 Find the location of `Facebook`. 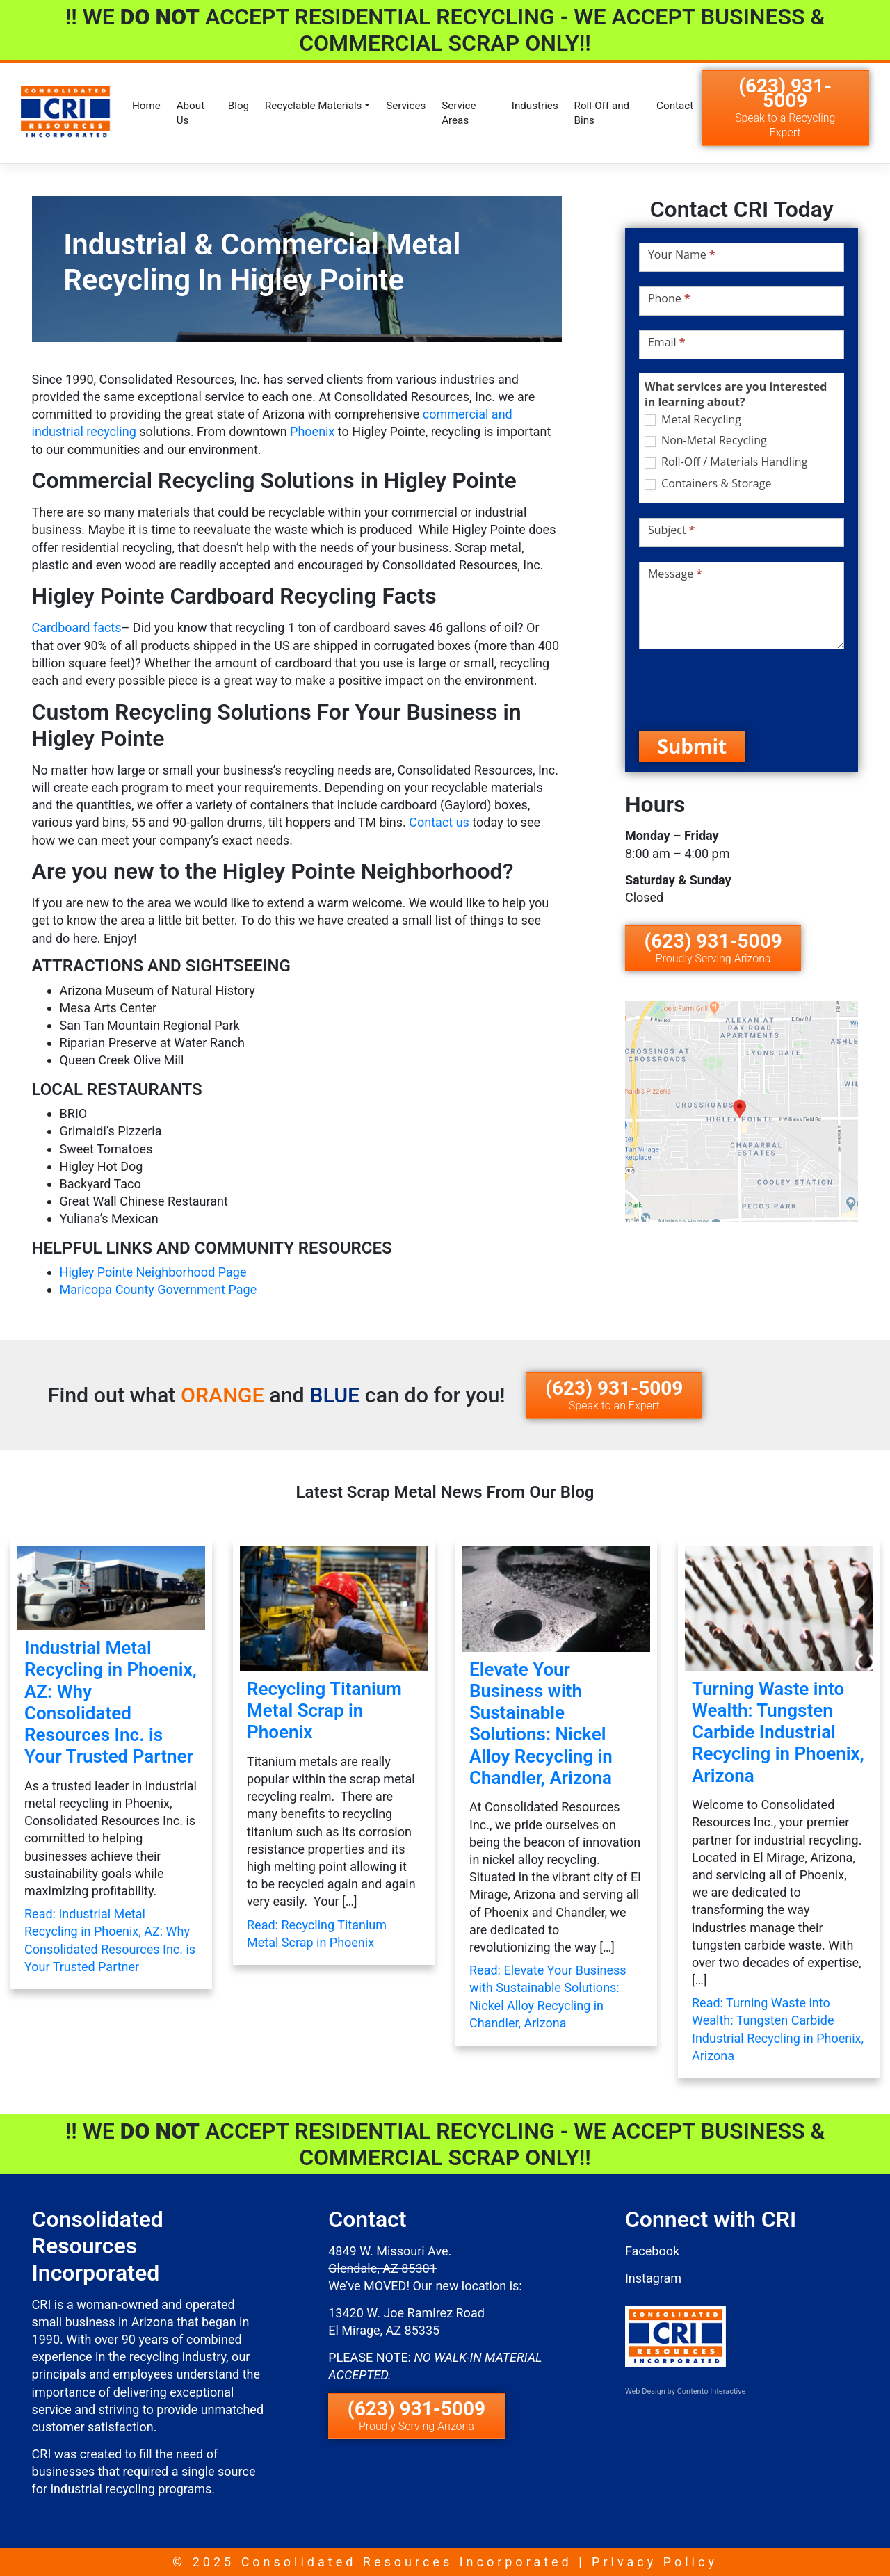

Facebook is located at coordinates (652, 2251).